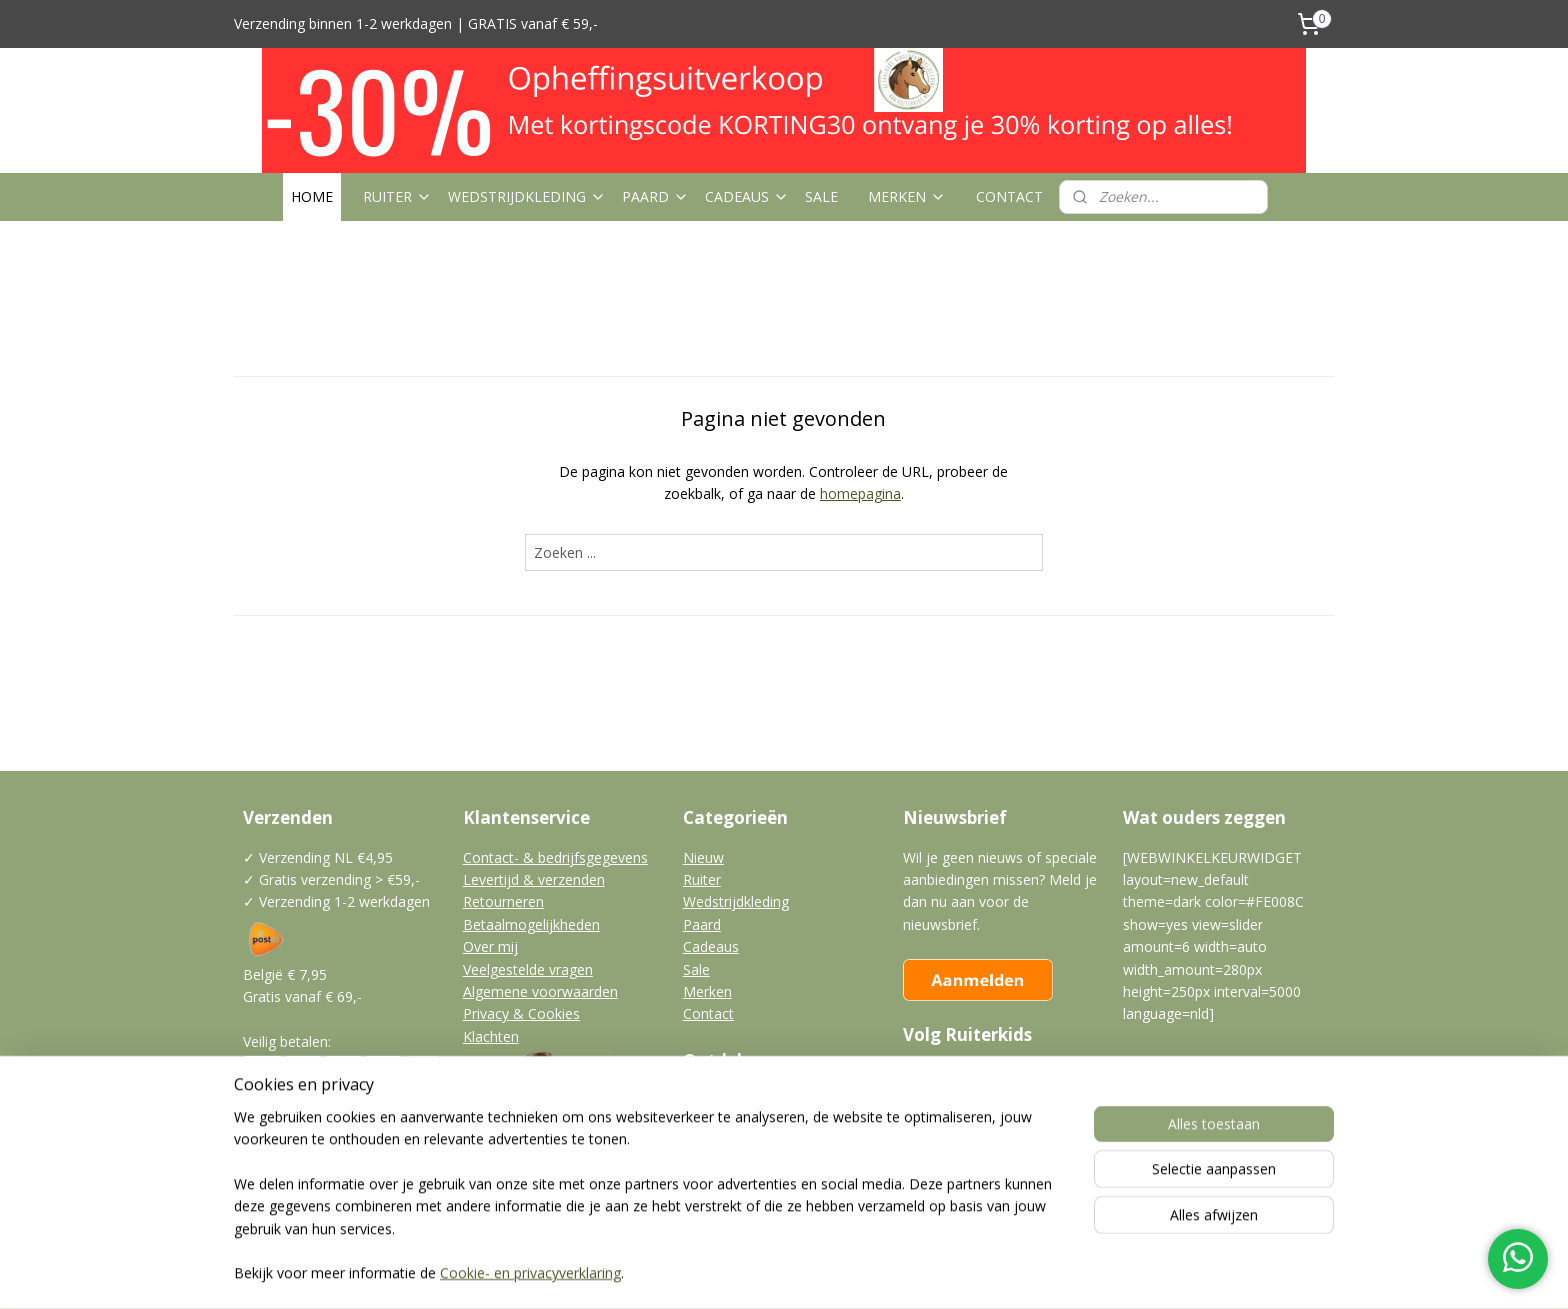  Describe the element at coordinates (702, 924) in the screenshot. I see `Paard` at that location.